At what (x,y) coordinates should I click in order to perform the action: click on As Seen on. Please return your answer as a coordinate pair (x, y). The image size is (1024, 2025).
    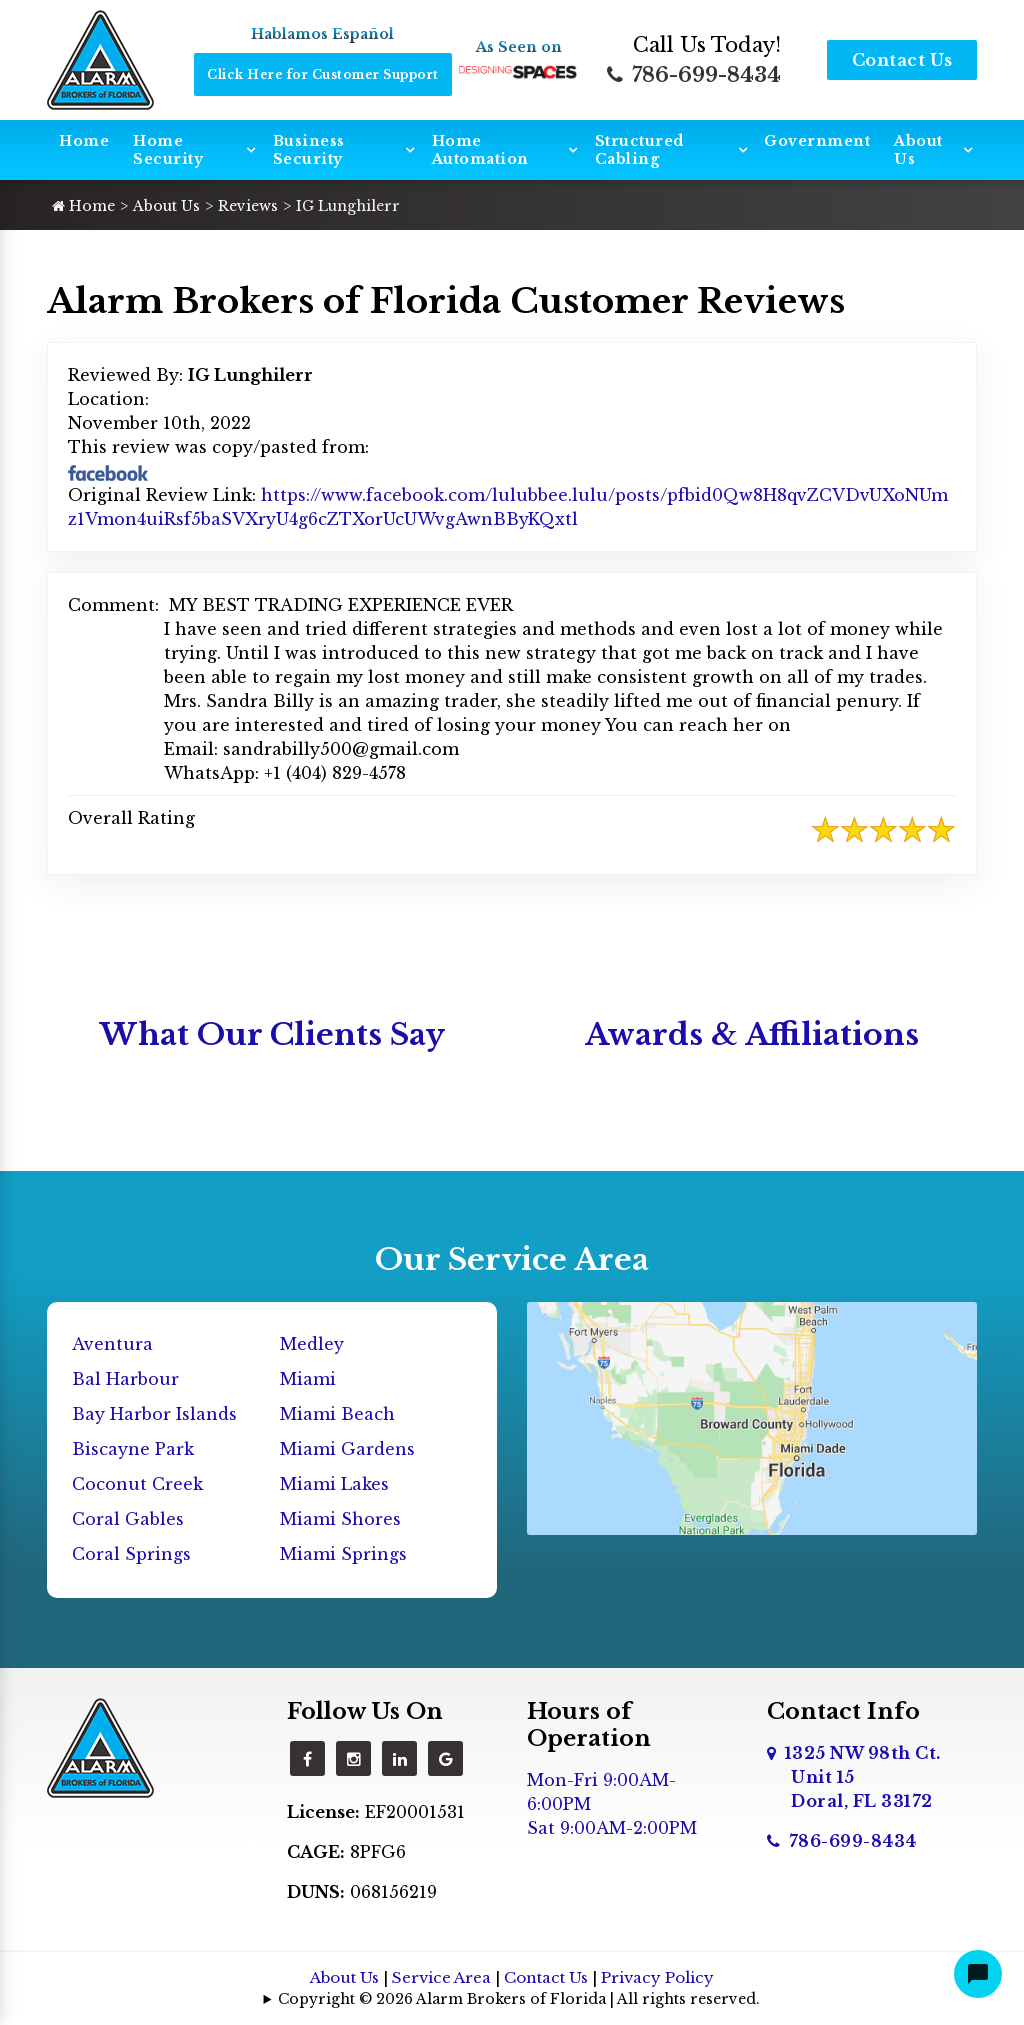
    Looking at the image, I should click on (519, 47).